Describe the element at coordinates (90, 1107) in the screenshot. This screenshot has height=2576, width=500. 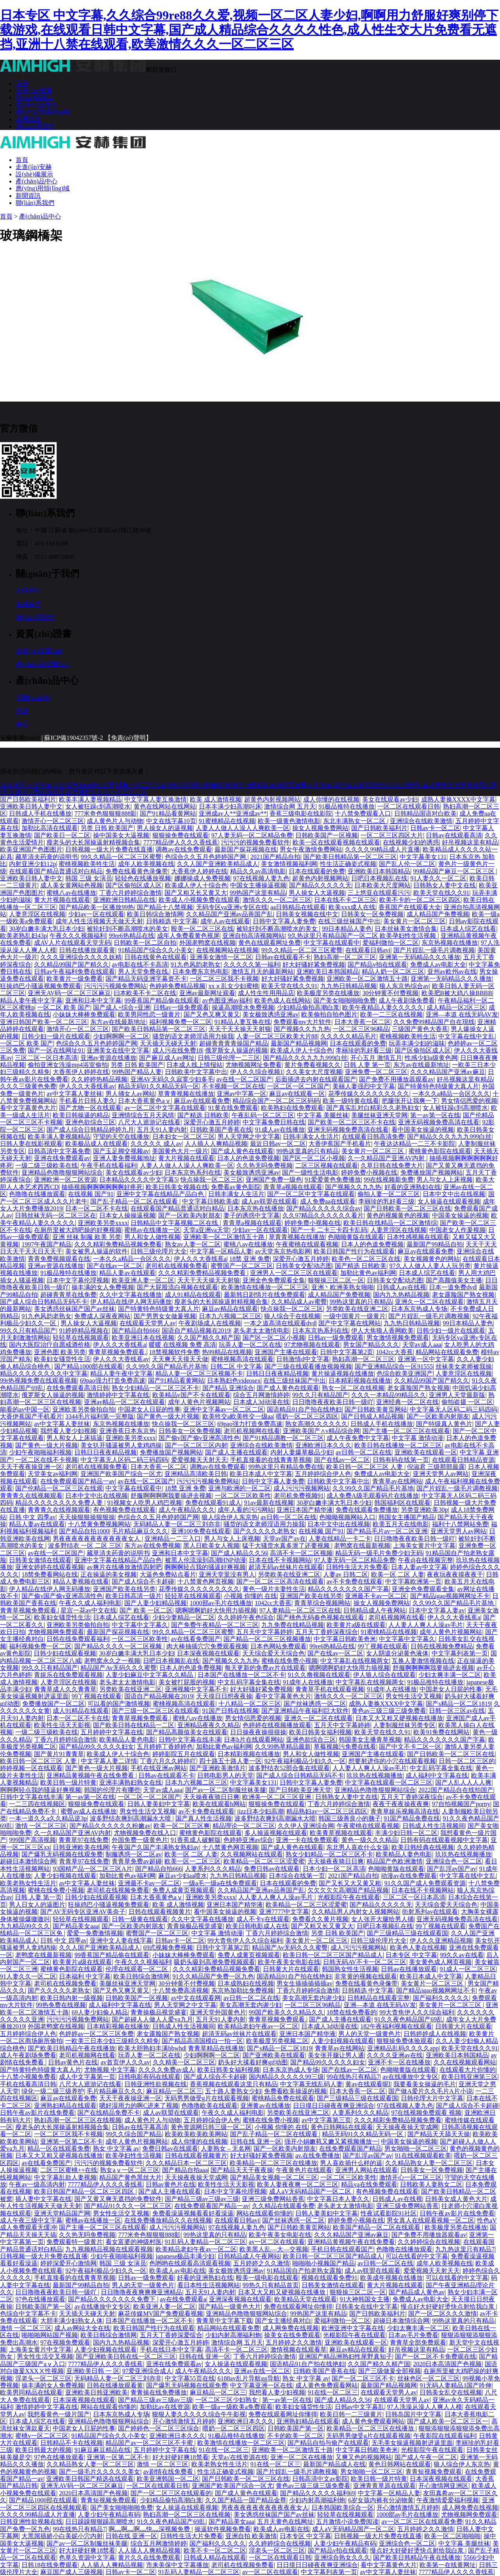
I see `国产尤物一区在线观看` at that location.